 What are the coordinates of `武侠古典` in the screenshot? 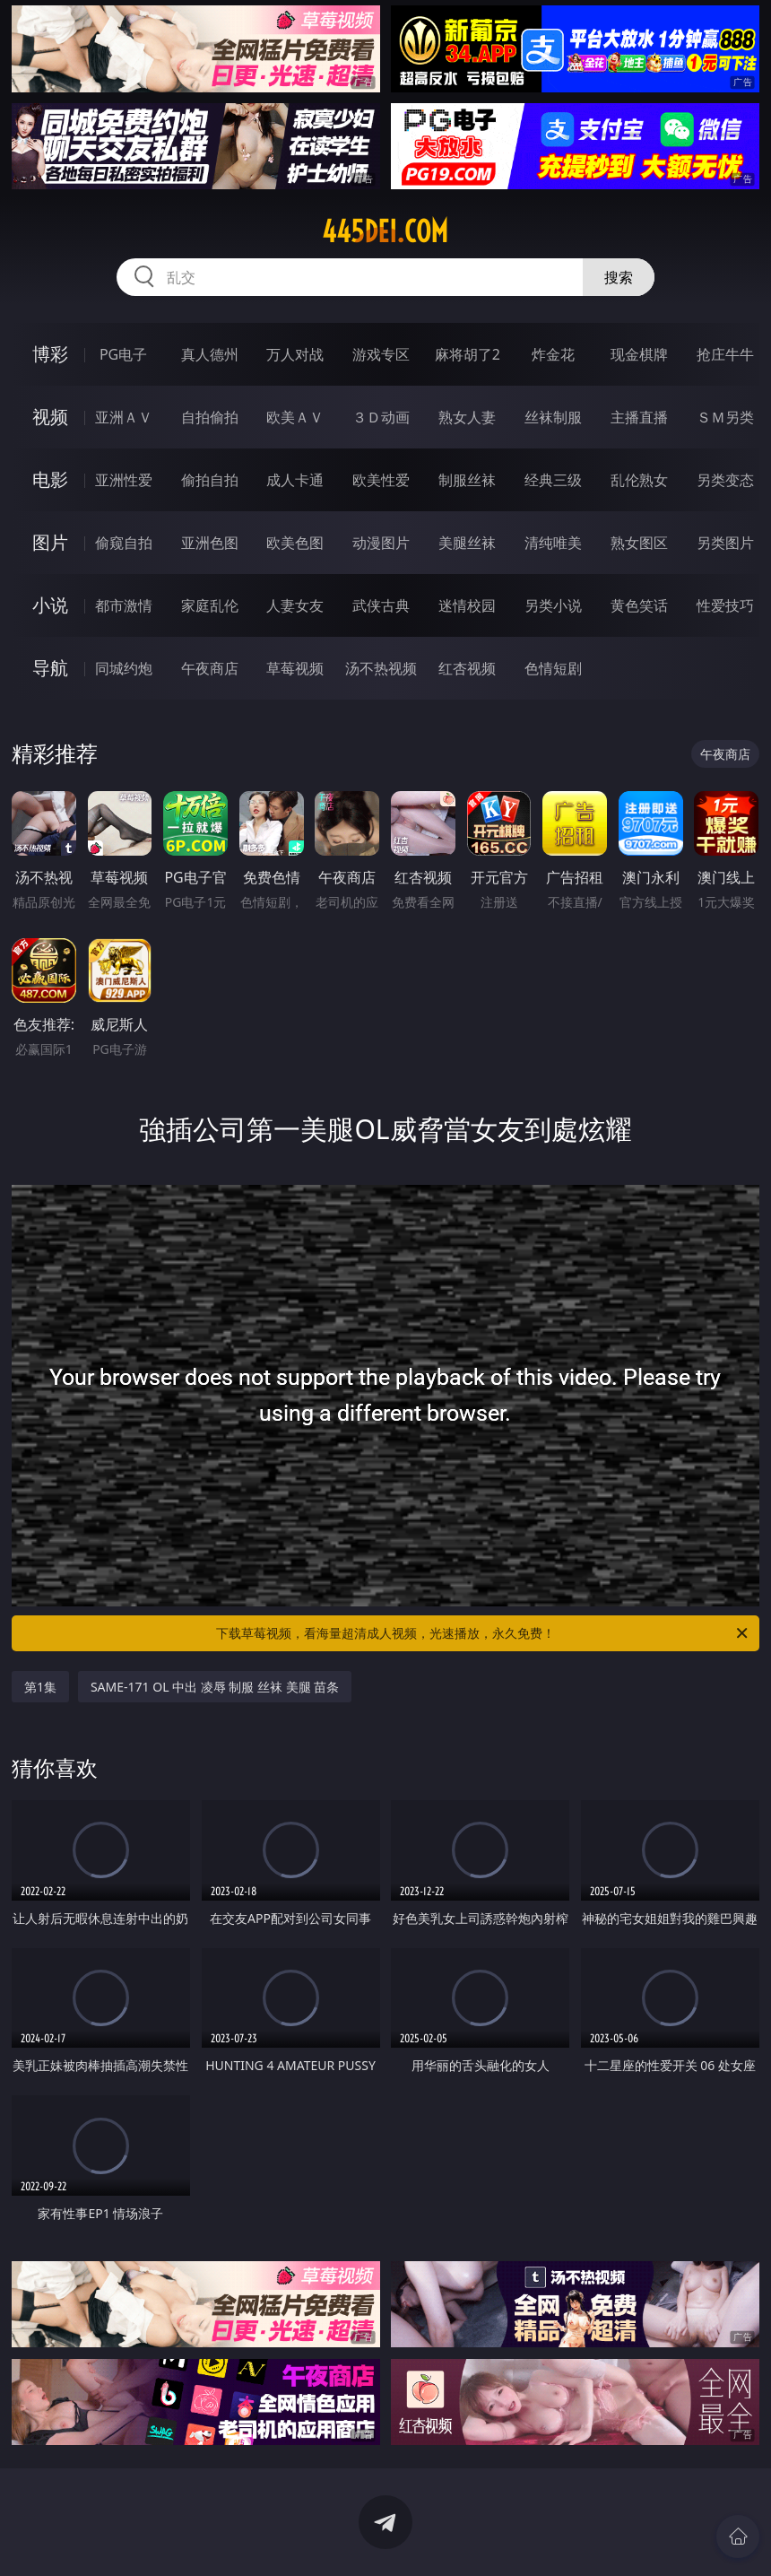 It's located at (381, 605).